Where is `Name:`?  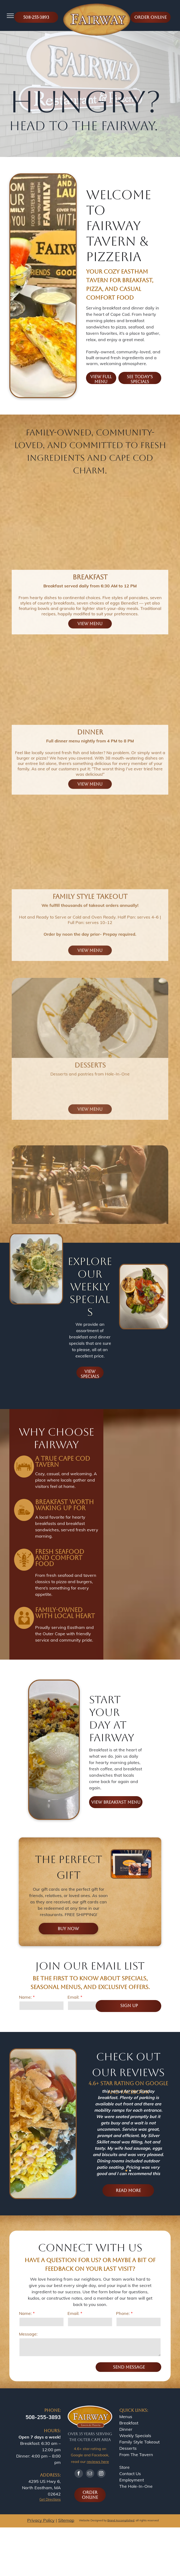
Name: is located at coordinates (25, 1997).